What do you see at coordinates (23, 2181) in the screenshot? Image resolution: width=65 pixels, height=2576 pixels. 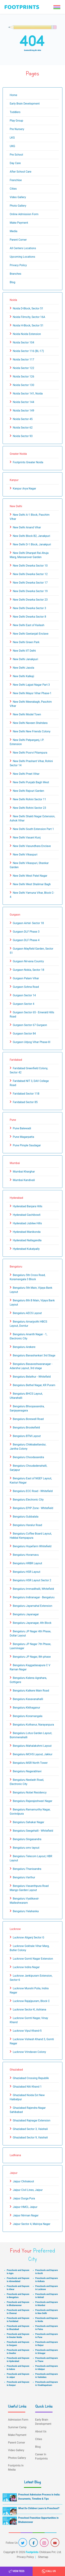 I see `Jaipur Chitrakoot` at bounding box center [23, 2181].